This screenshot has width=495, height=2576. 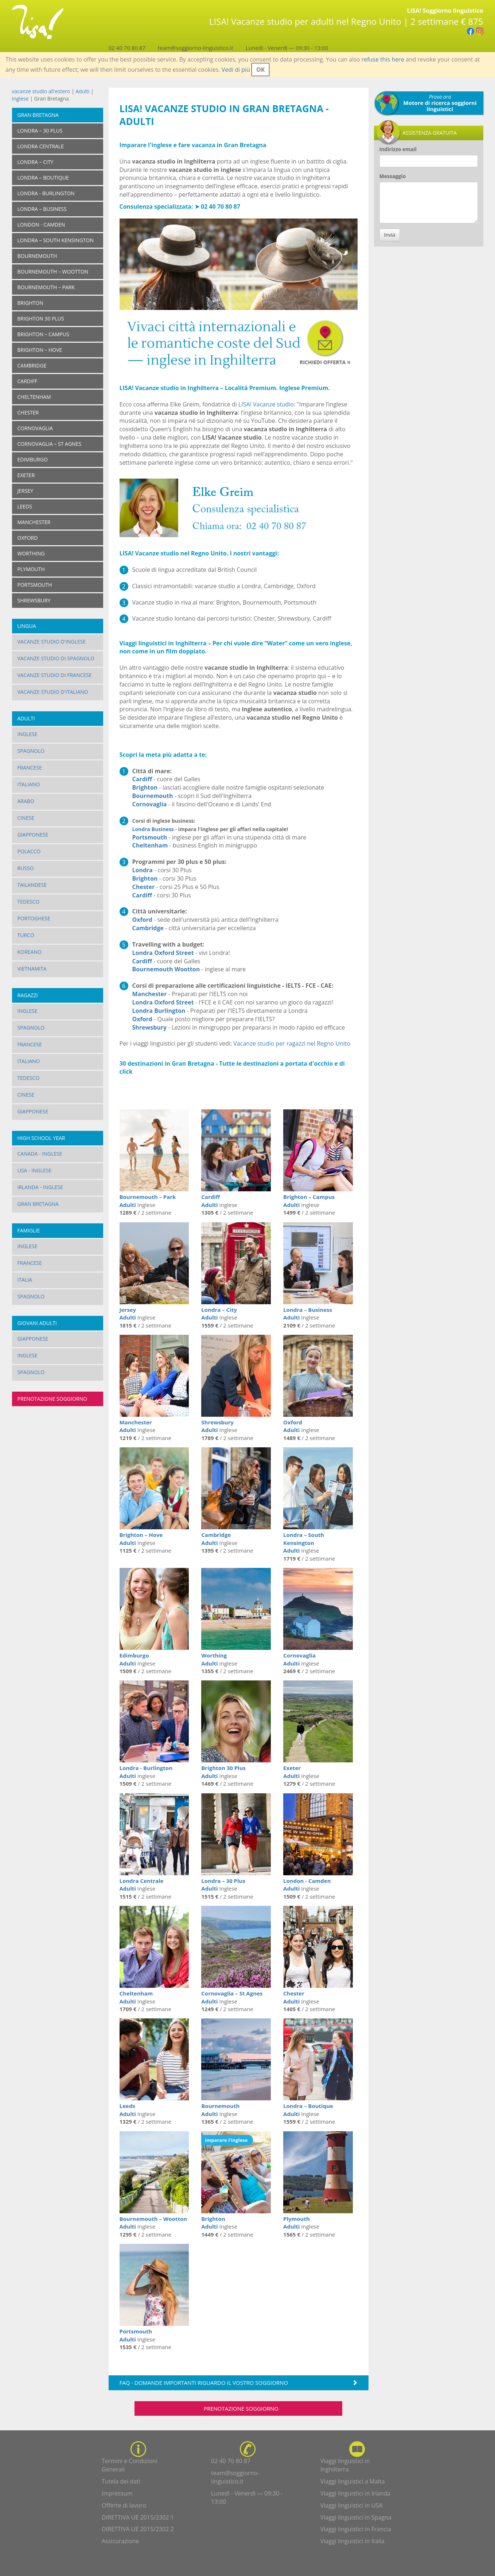 What do you see at coordinates (136, 1426) in the screenshot?
I see `Manchester Adulti` at bounding box center [136, 1426].